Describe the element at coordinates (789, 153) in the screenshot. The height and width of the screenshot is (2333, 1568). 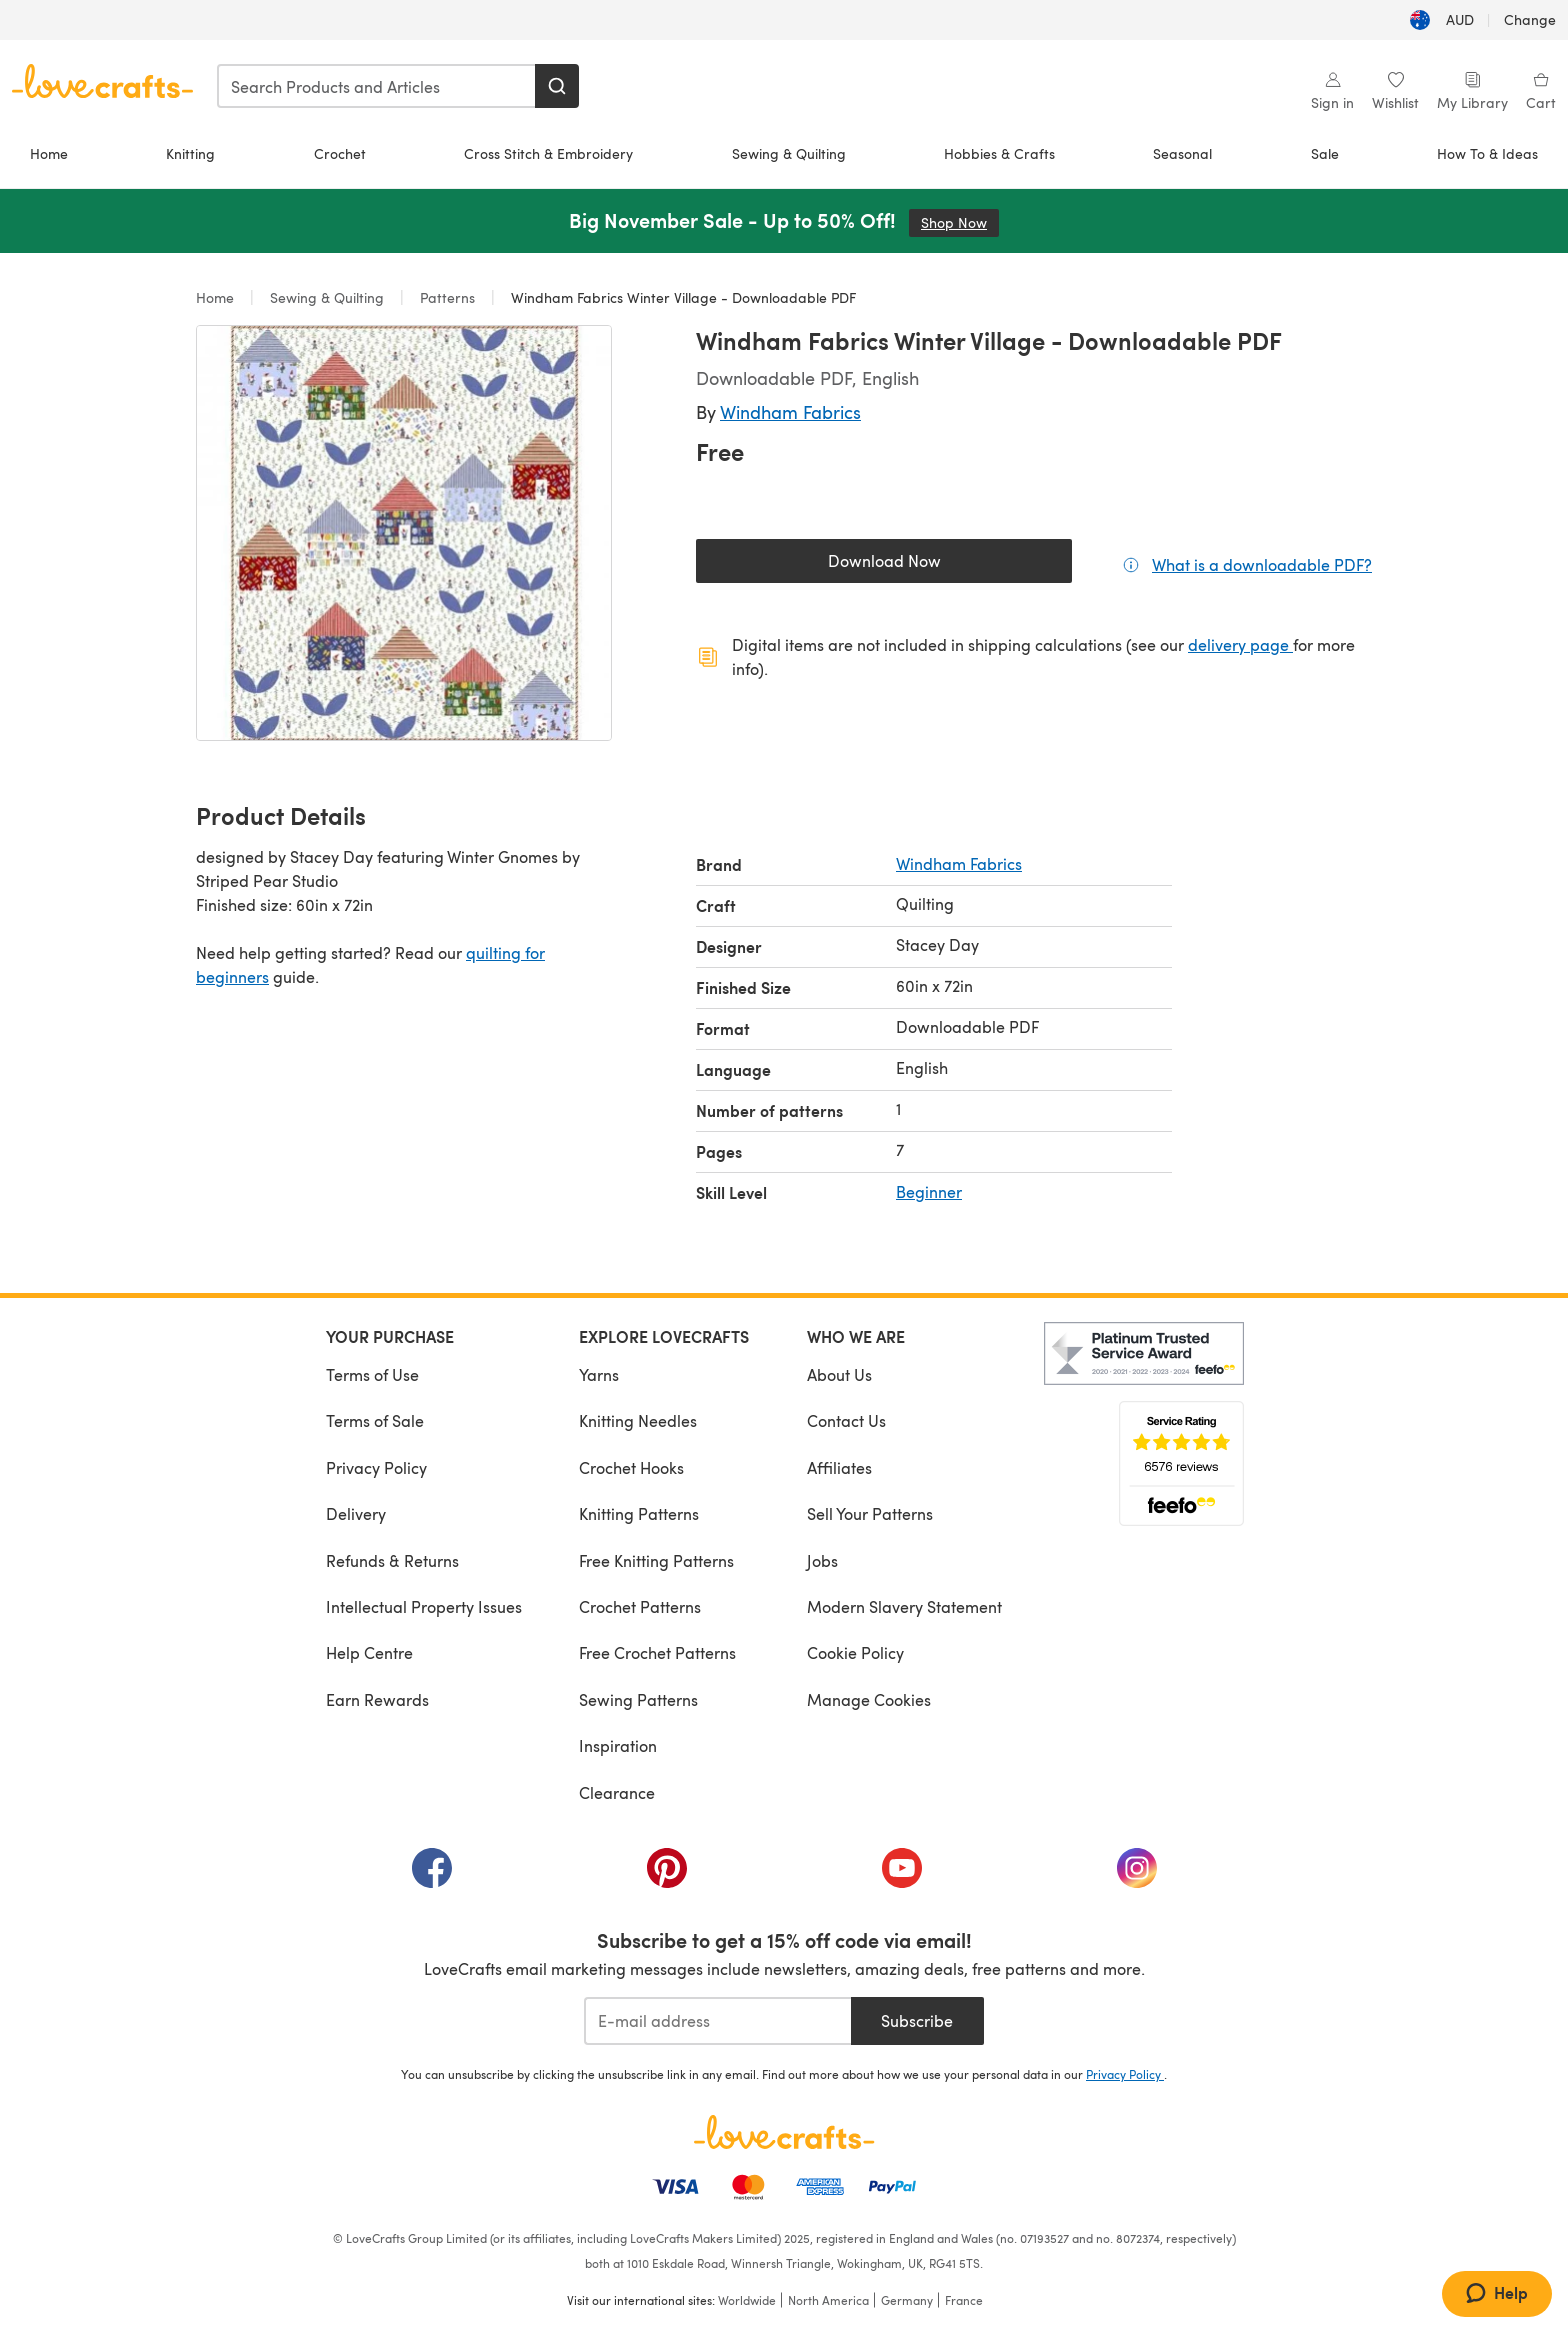
I see `Sewing & Quilting` at that location.